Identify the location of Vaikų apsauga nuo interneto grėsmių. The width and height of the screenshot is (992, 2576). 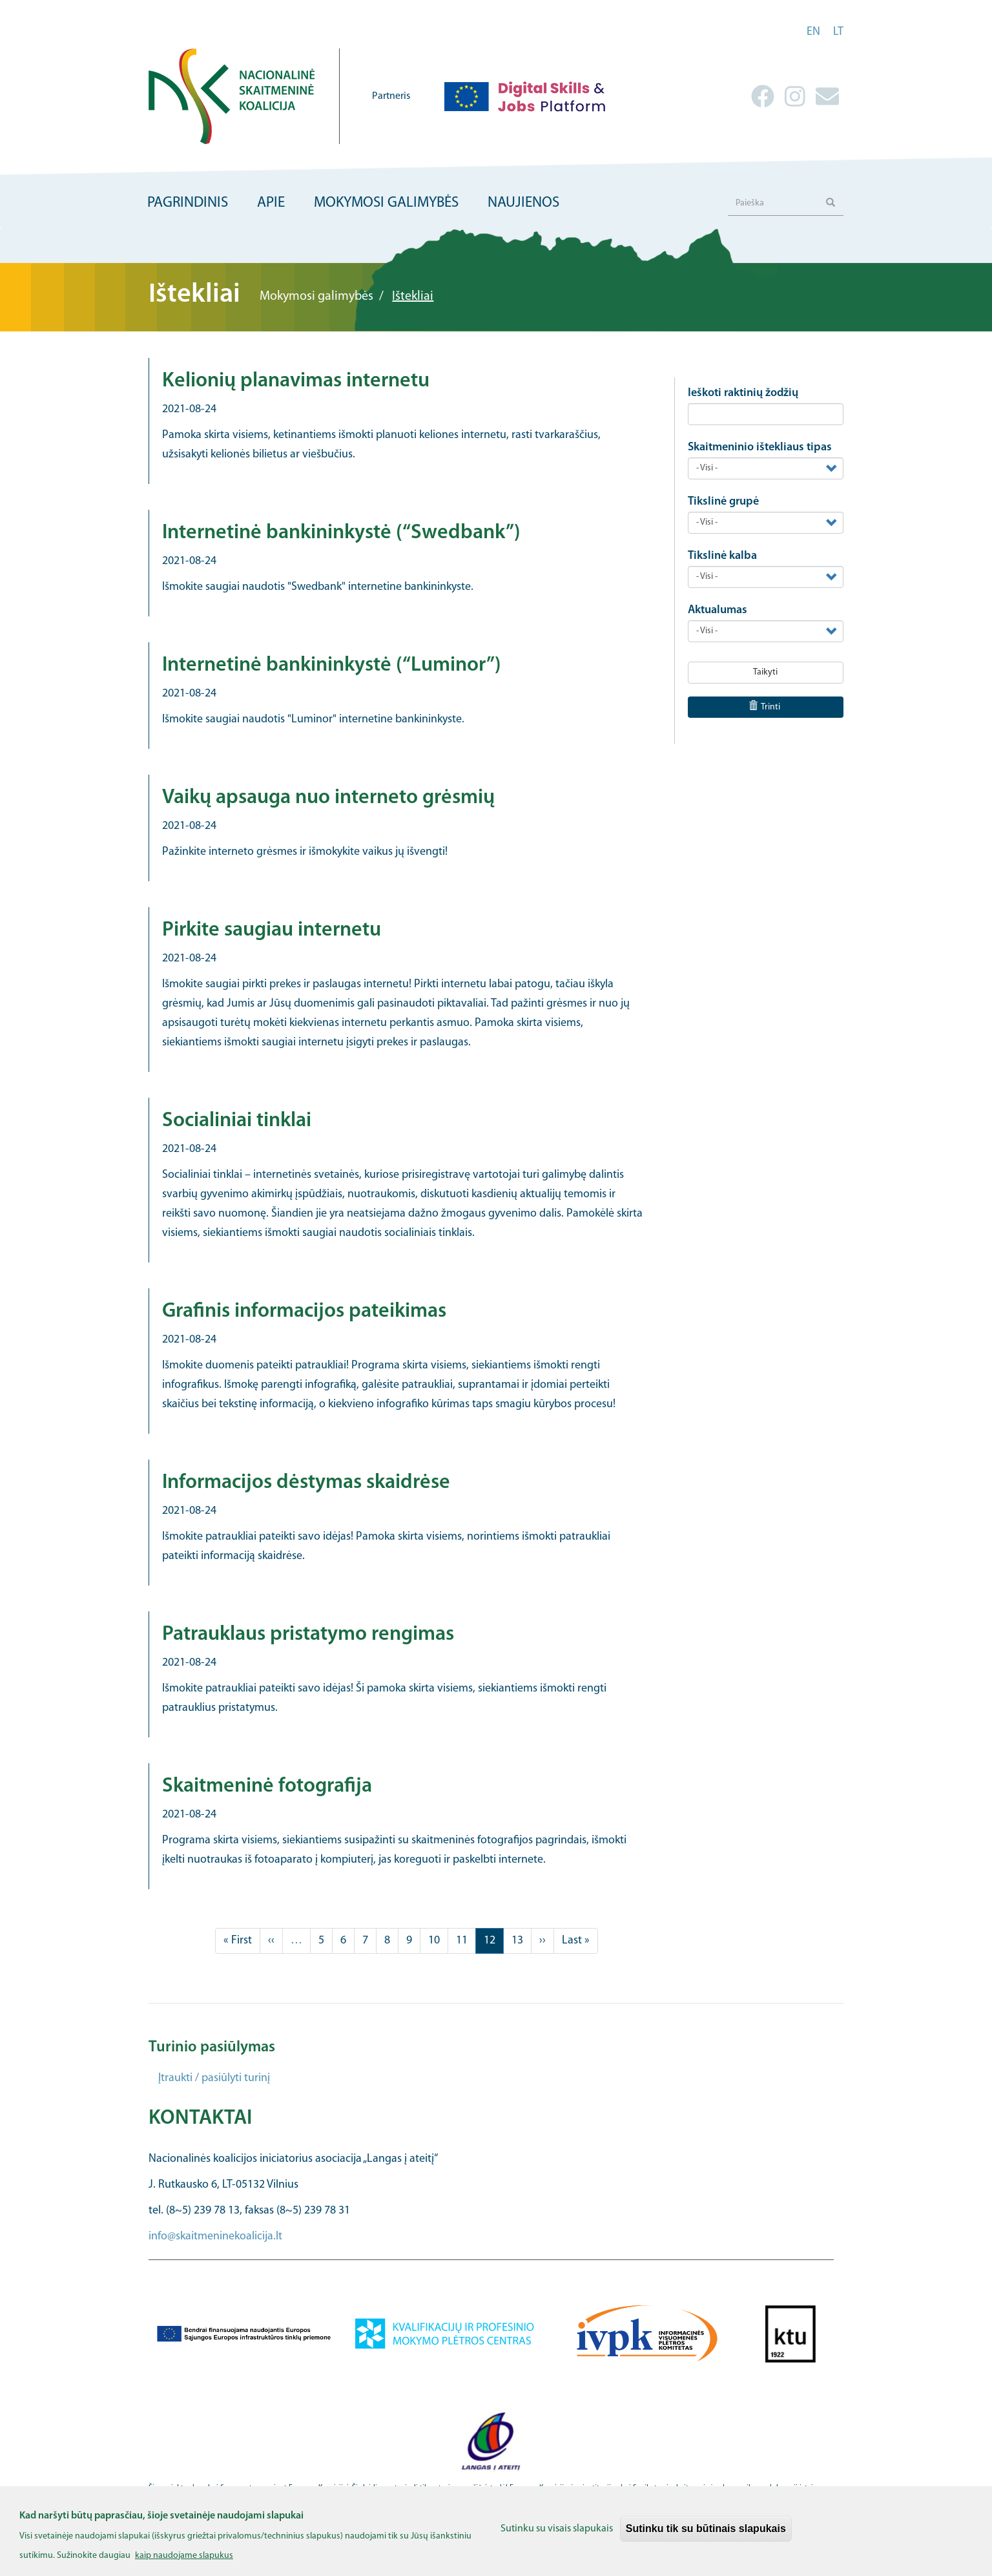
(328, 798).